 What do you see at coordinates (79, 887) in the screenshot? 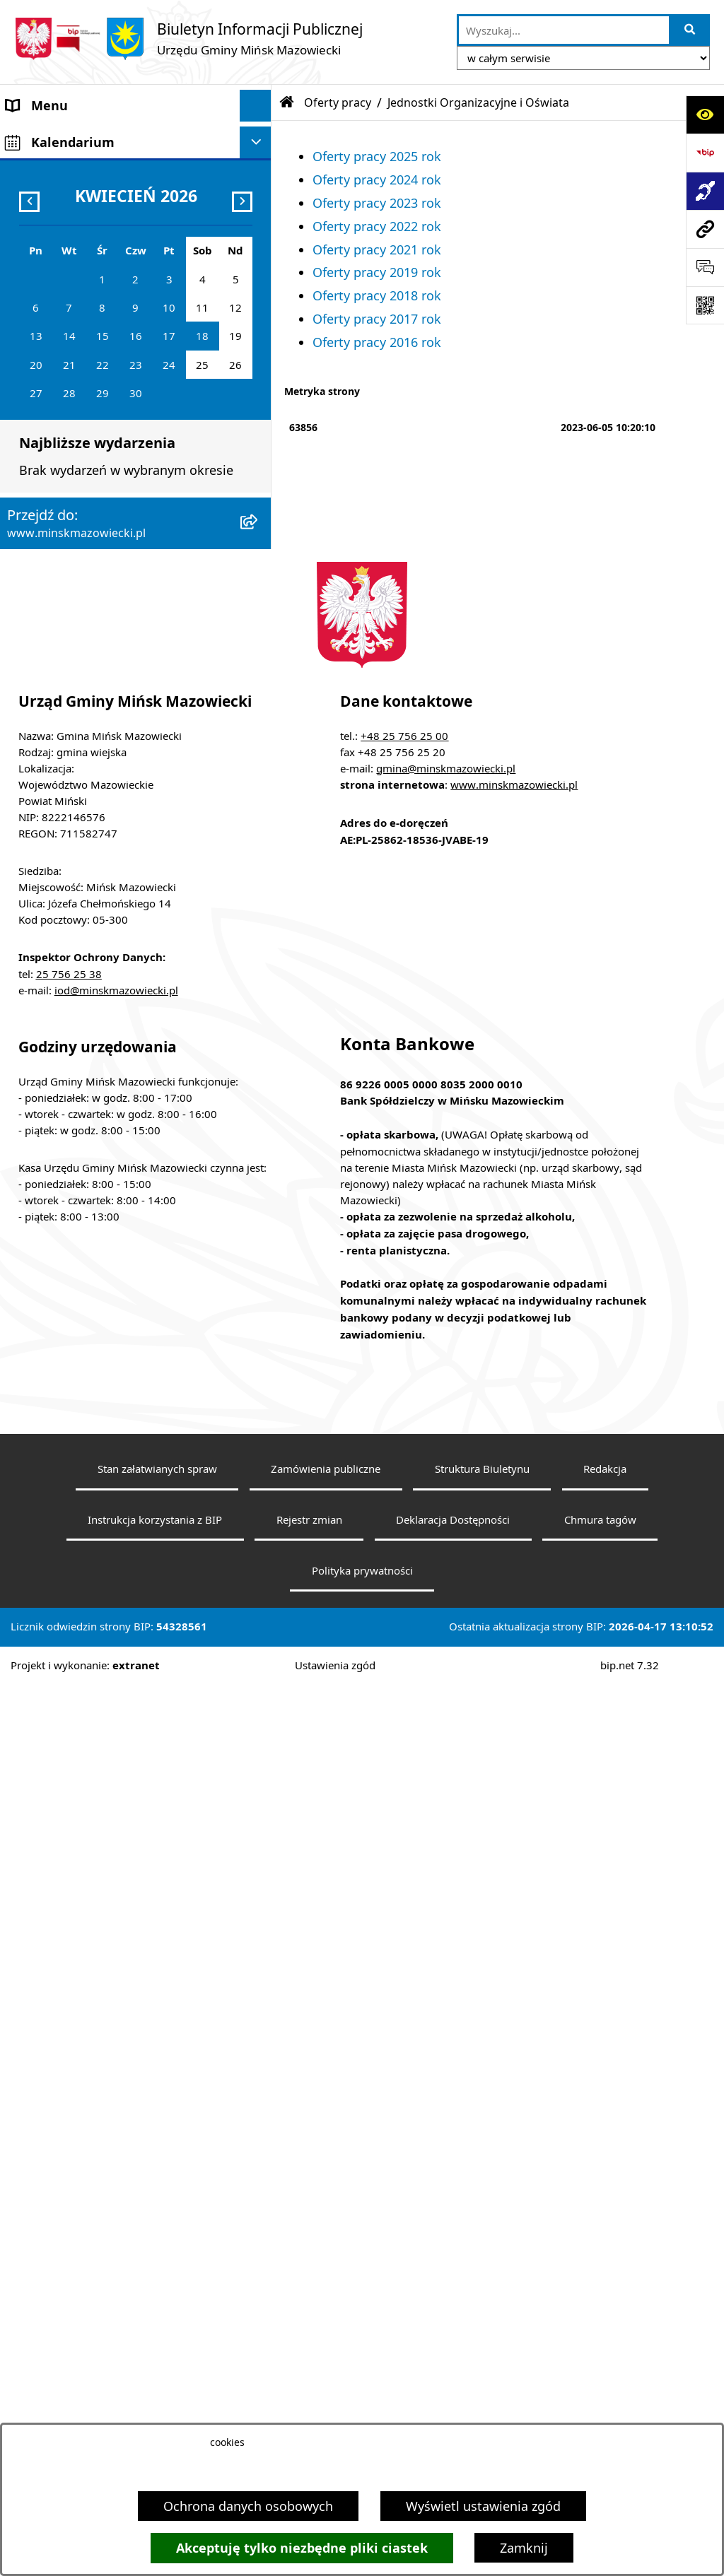
I see `Zgromadzenia publiczne` at bounding box center [79, 887].